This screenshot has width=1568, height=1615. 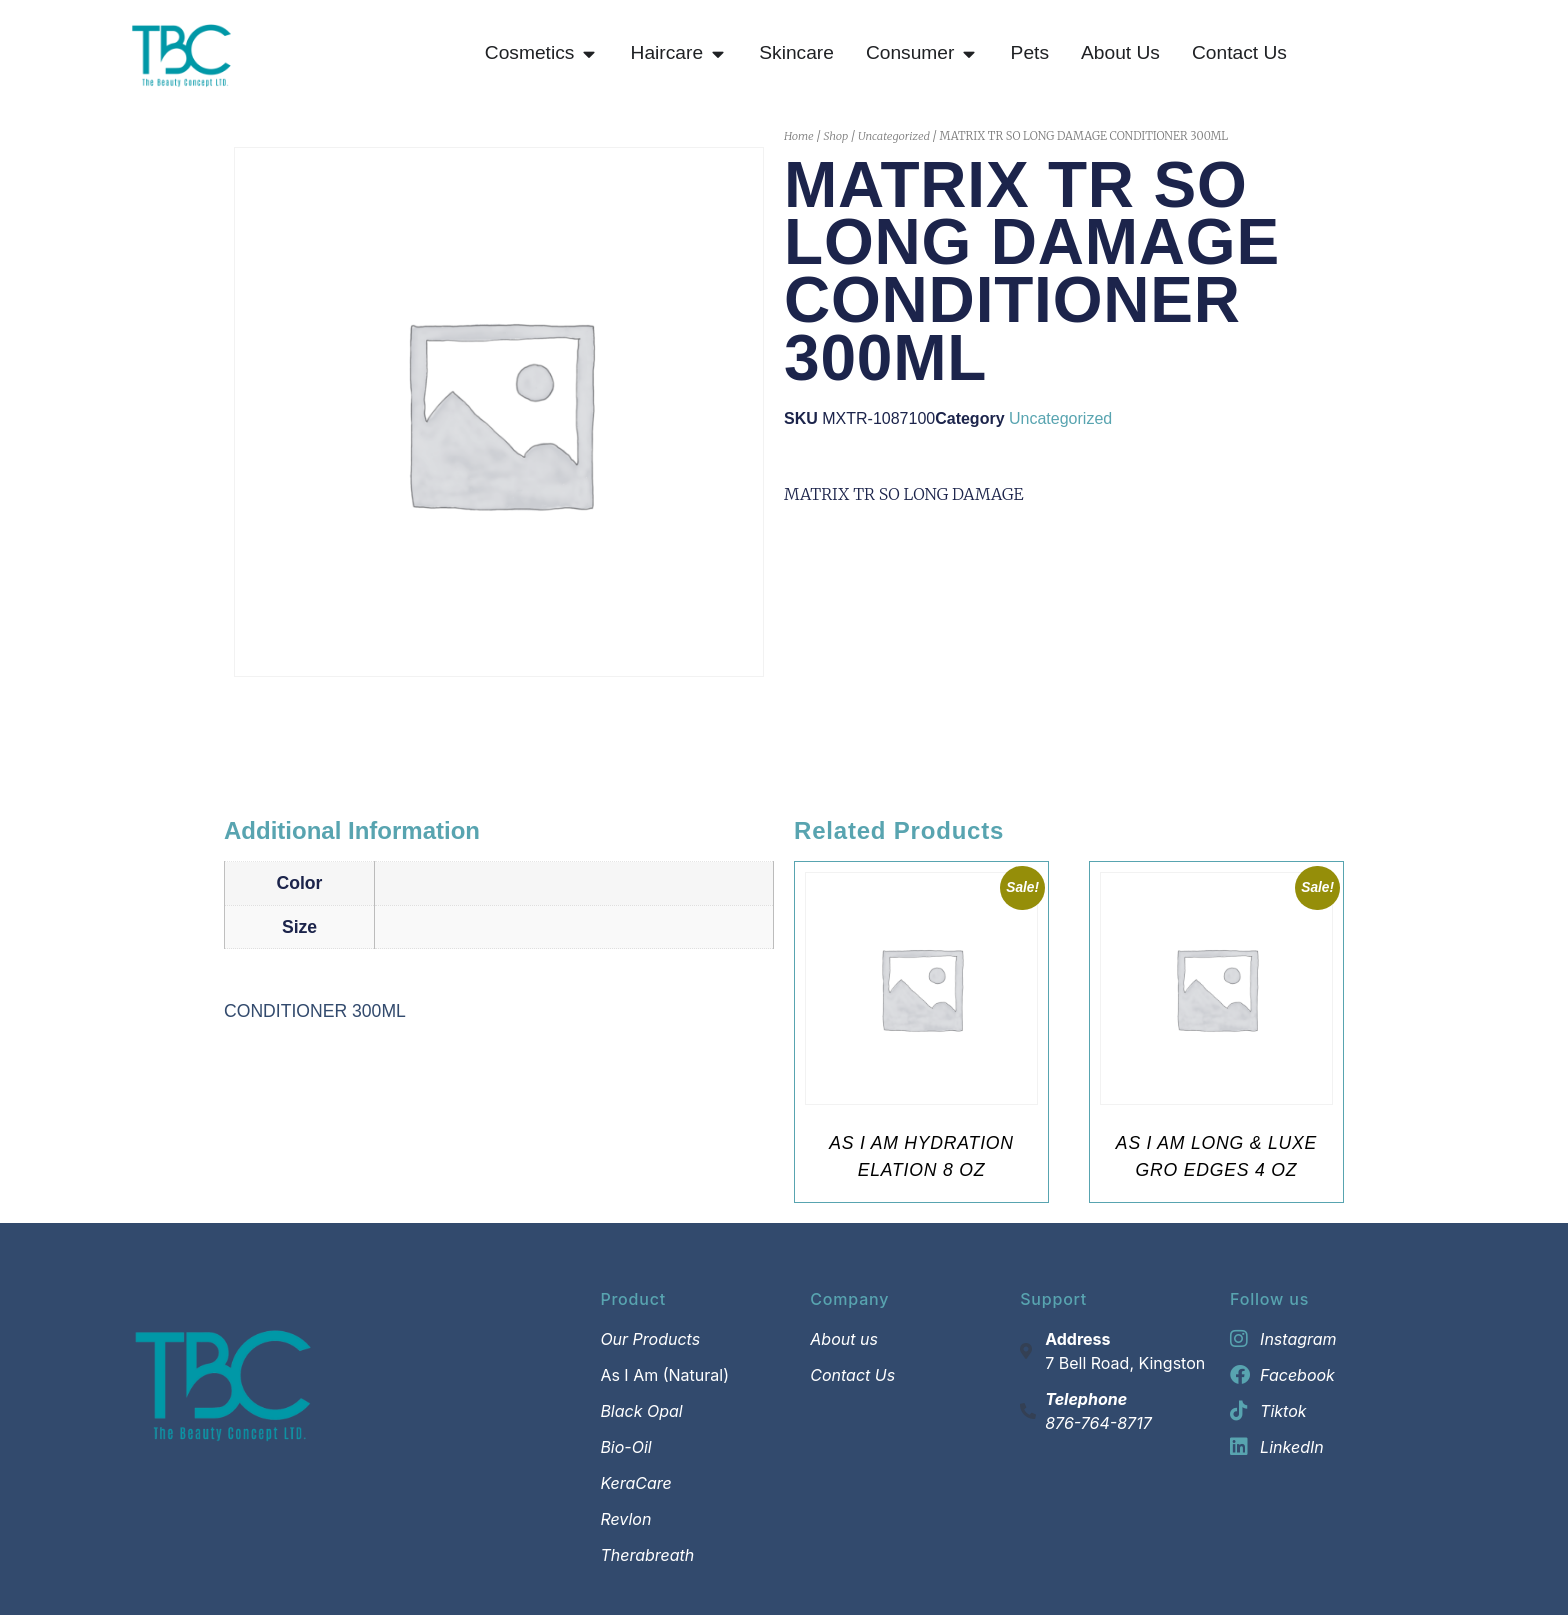 What do you see at coordinates (894, 136) in the screenshot?
I see `Uncategorized` at bounding box center [894, 136].